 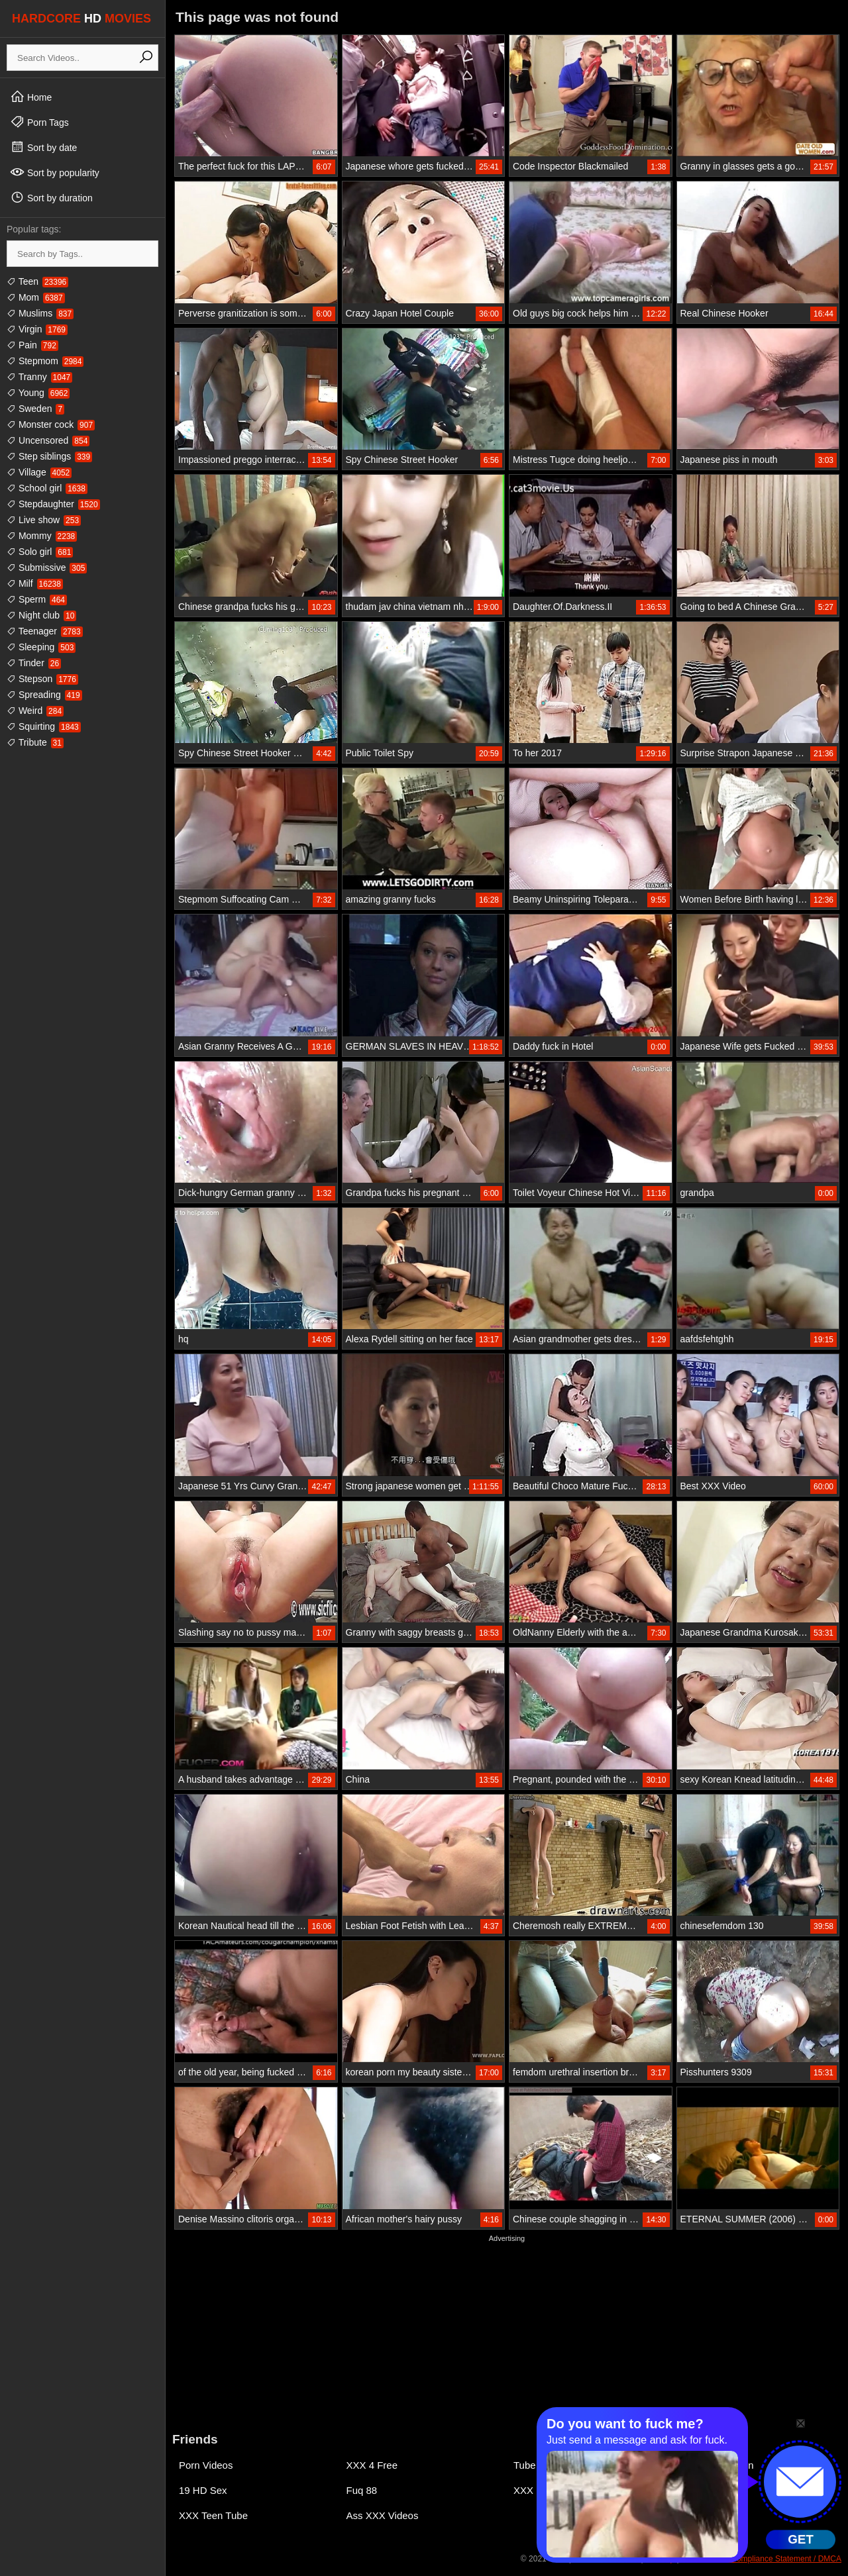 What do you see at coordinates (49, 456) in the screenshot?
I see `Step siblings` at bounding box center [49, 456].